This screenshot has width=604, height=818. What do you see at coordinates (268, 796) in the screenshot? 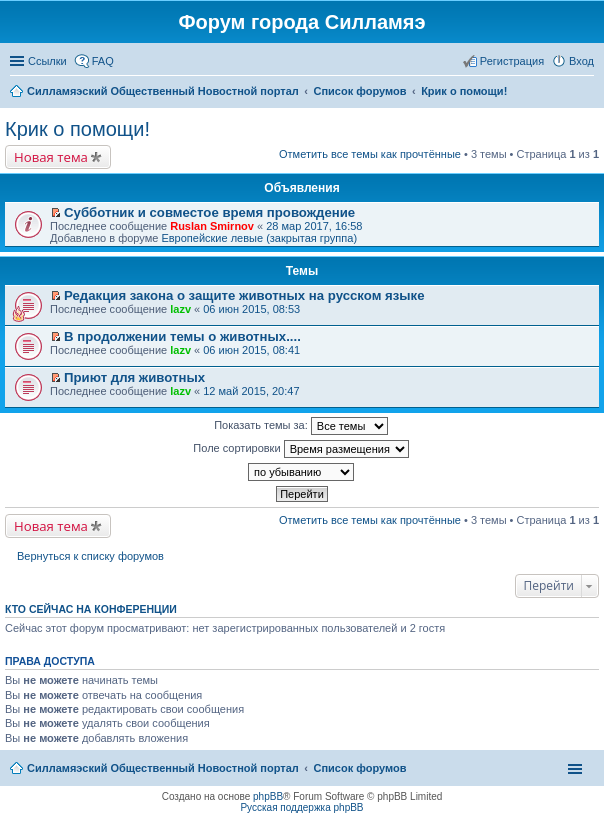
I see `phpBB` at bounding box center [268, 796].